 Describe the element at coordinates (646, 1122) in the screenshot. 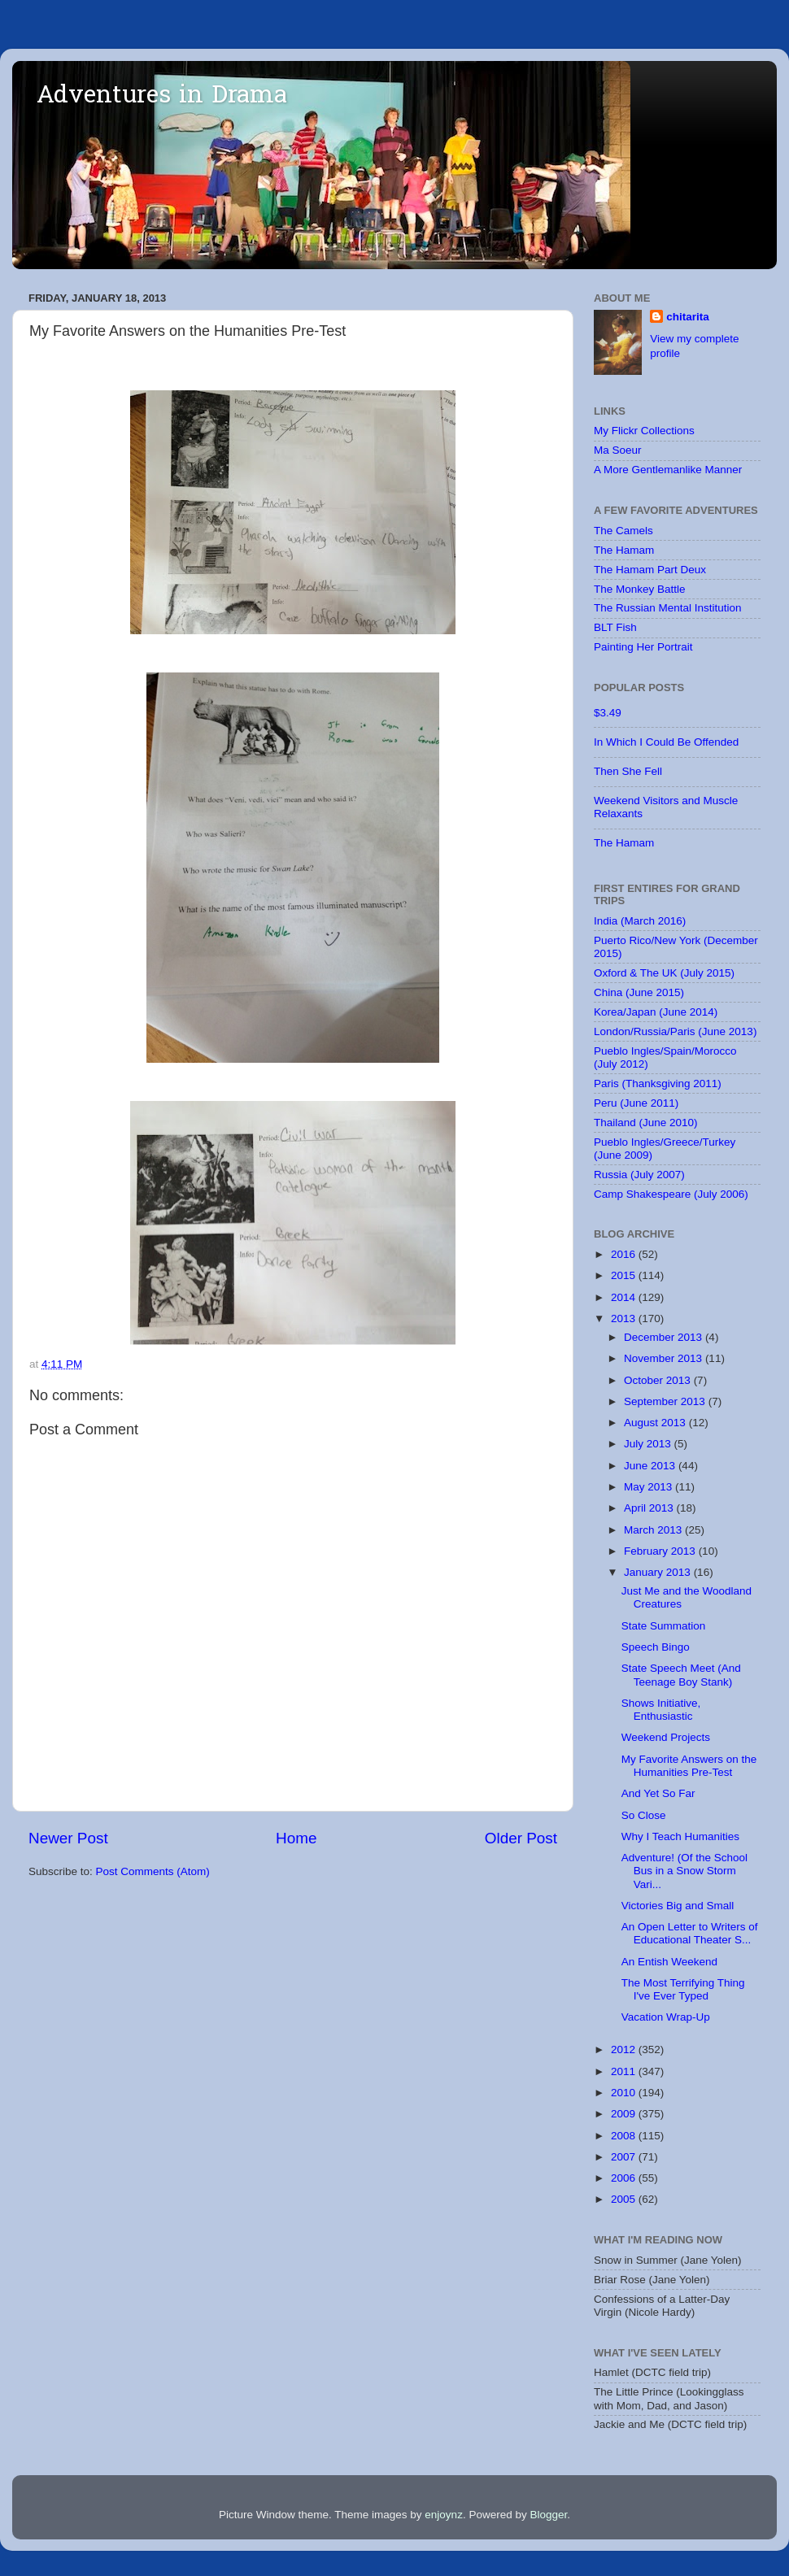

I see `Thailand (June 2010)` at that location.